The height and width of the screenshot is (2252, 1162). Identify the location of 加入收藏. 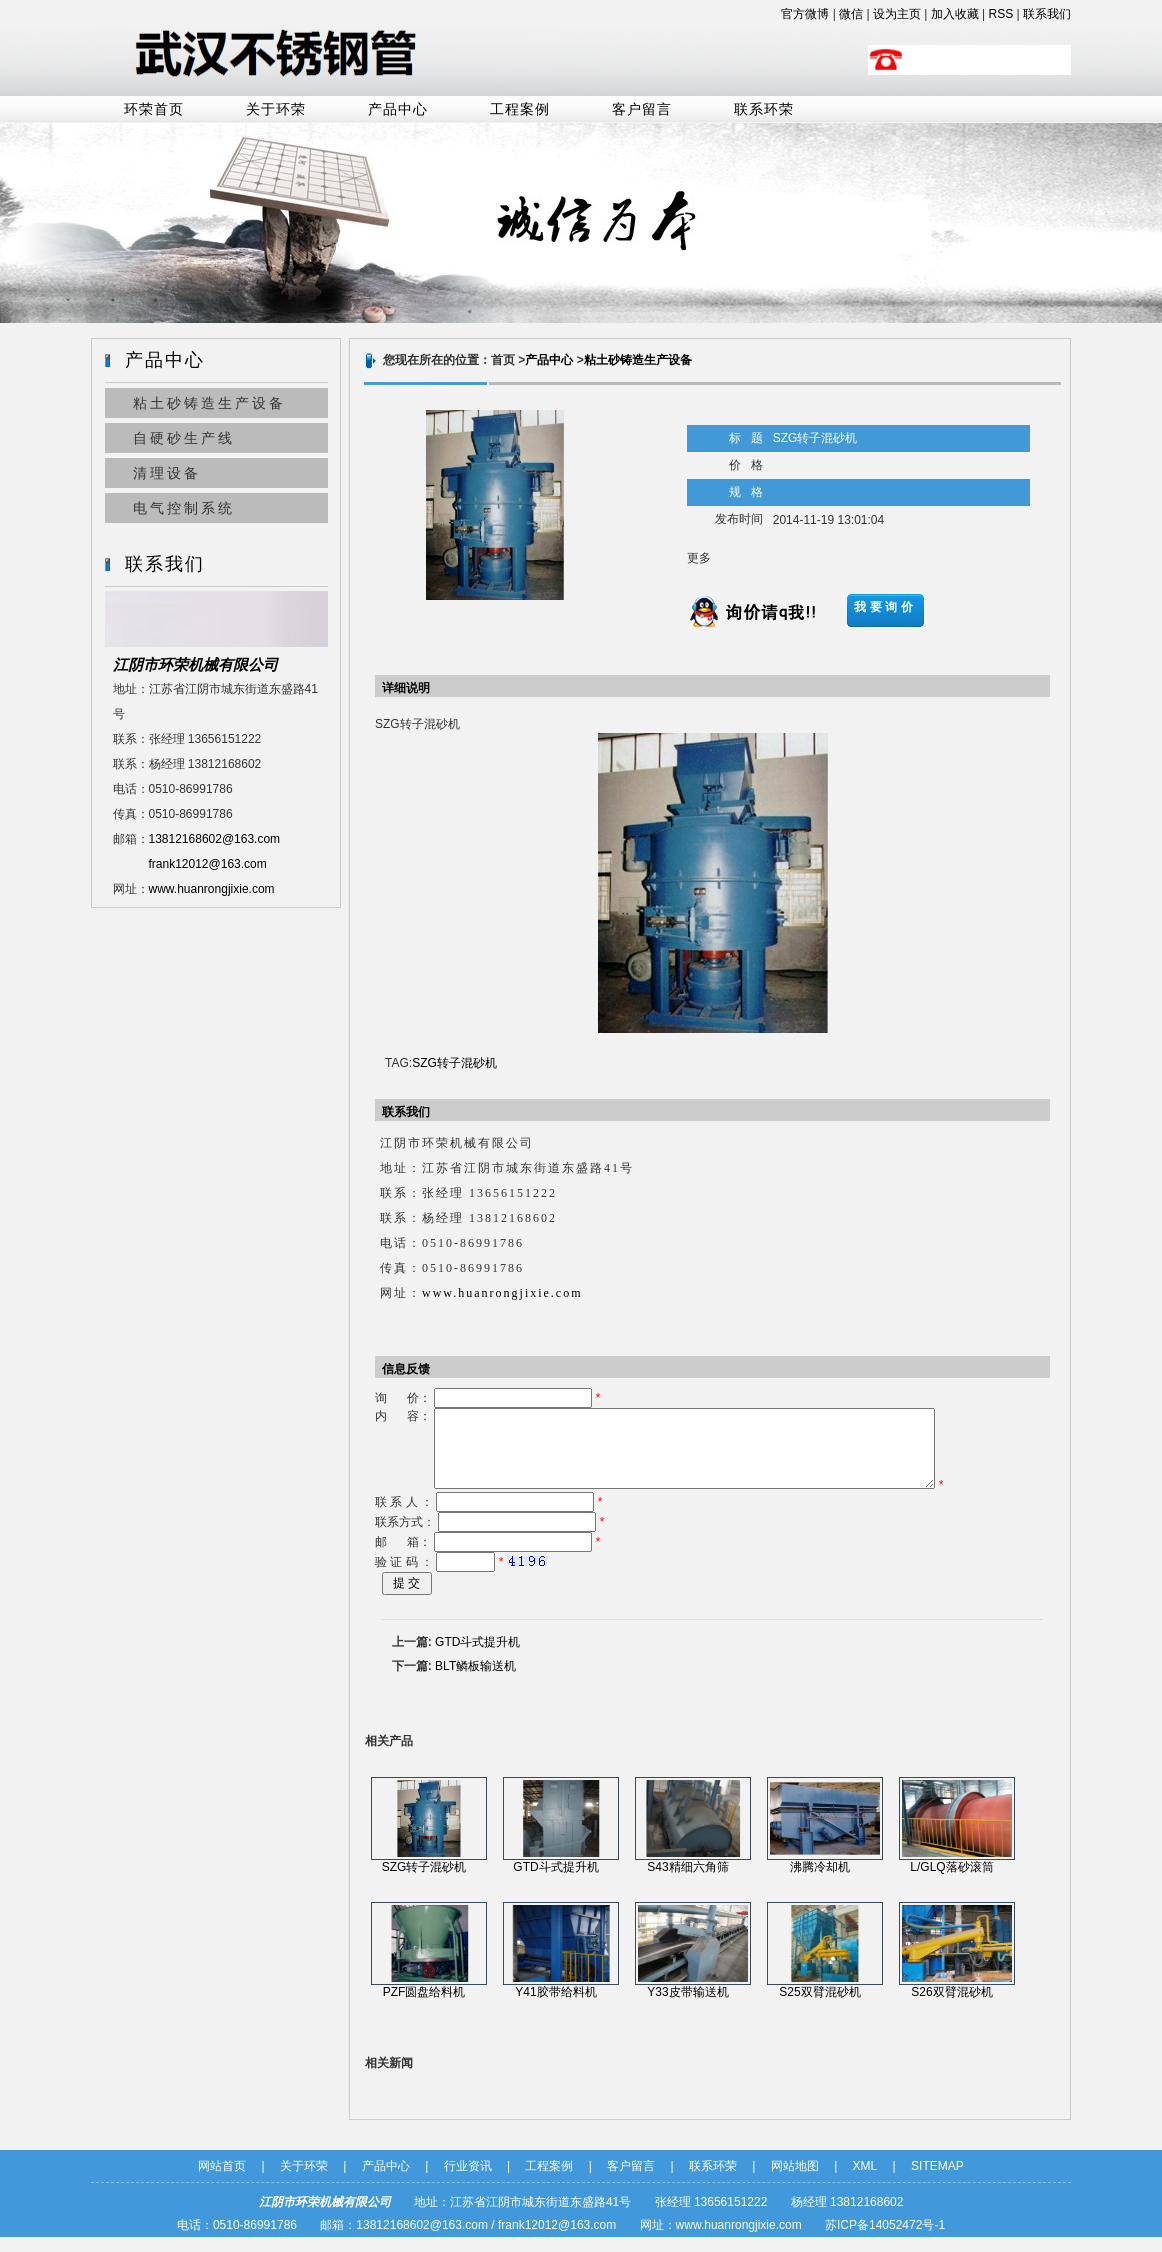
(955, 14).